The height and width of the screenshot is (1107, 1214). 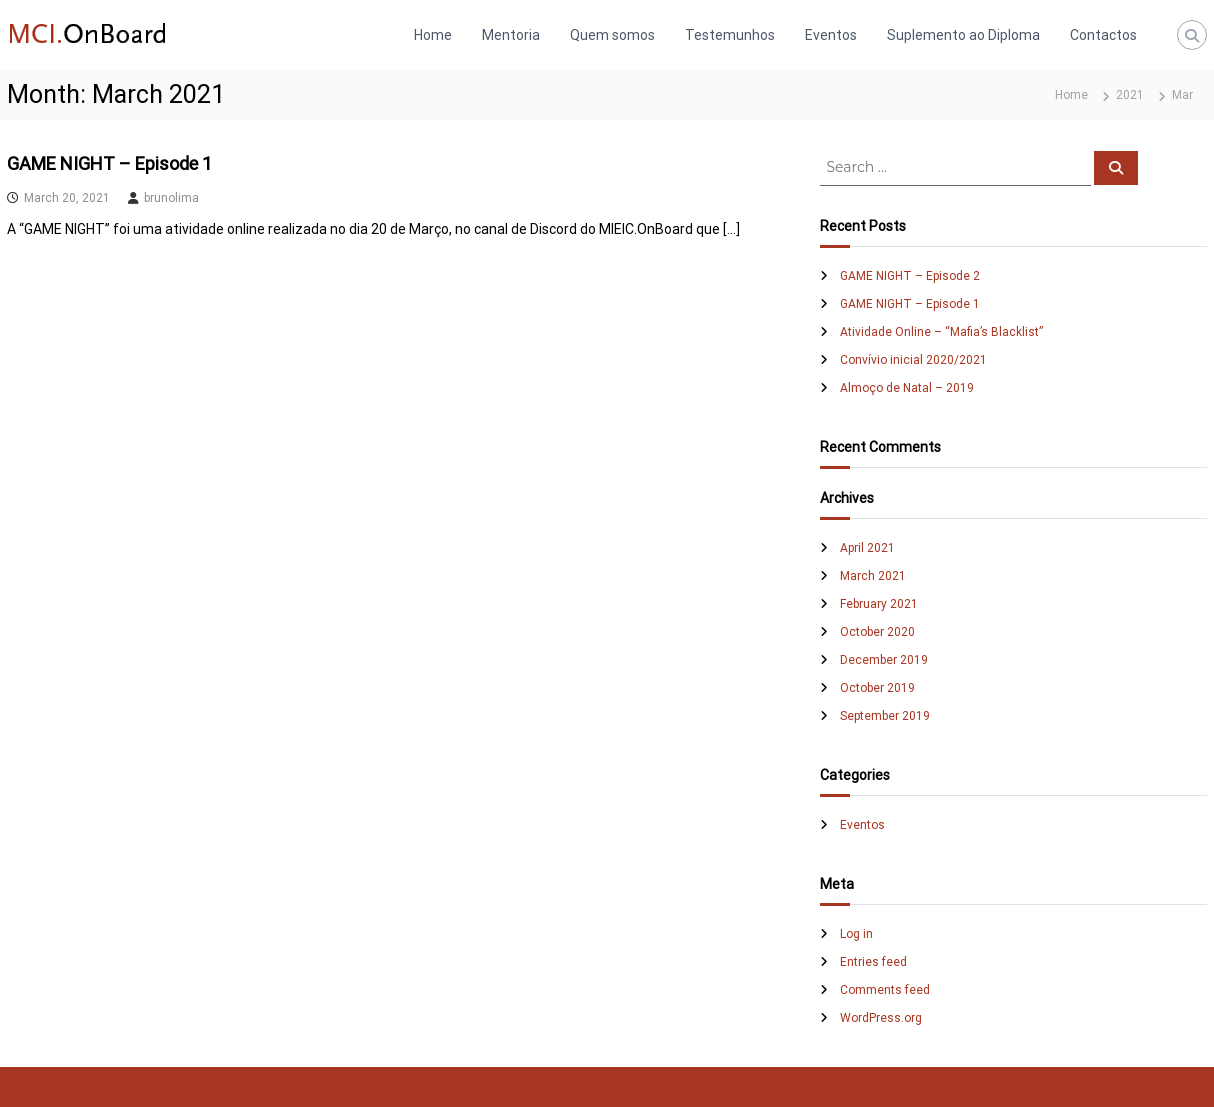 I want to click on Mentoria, so click(x=511, y=35).